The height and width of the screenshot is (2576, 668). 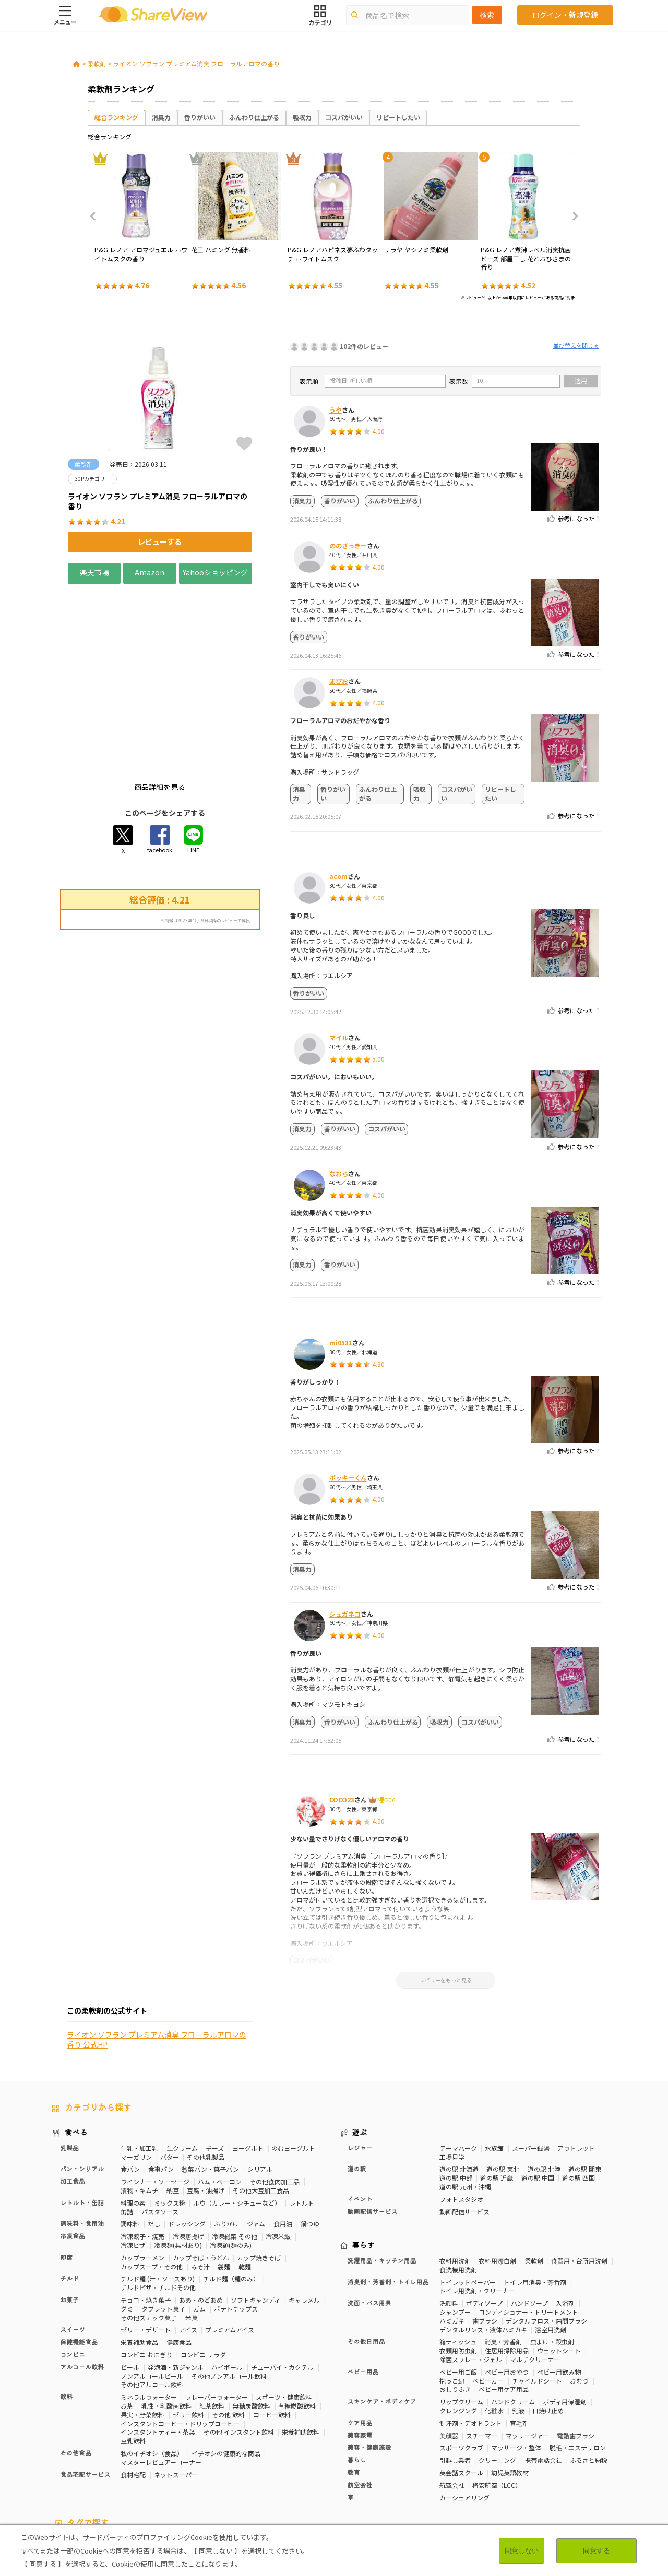 I want to click on 消臭剤・芳香剤・トイレ用品, so click(x=388, y=2194).